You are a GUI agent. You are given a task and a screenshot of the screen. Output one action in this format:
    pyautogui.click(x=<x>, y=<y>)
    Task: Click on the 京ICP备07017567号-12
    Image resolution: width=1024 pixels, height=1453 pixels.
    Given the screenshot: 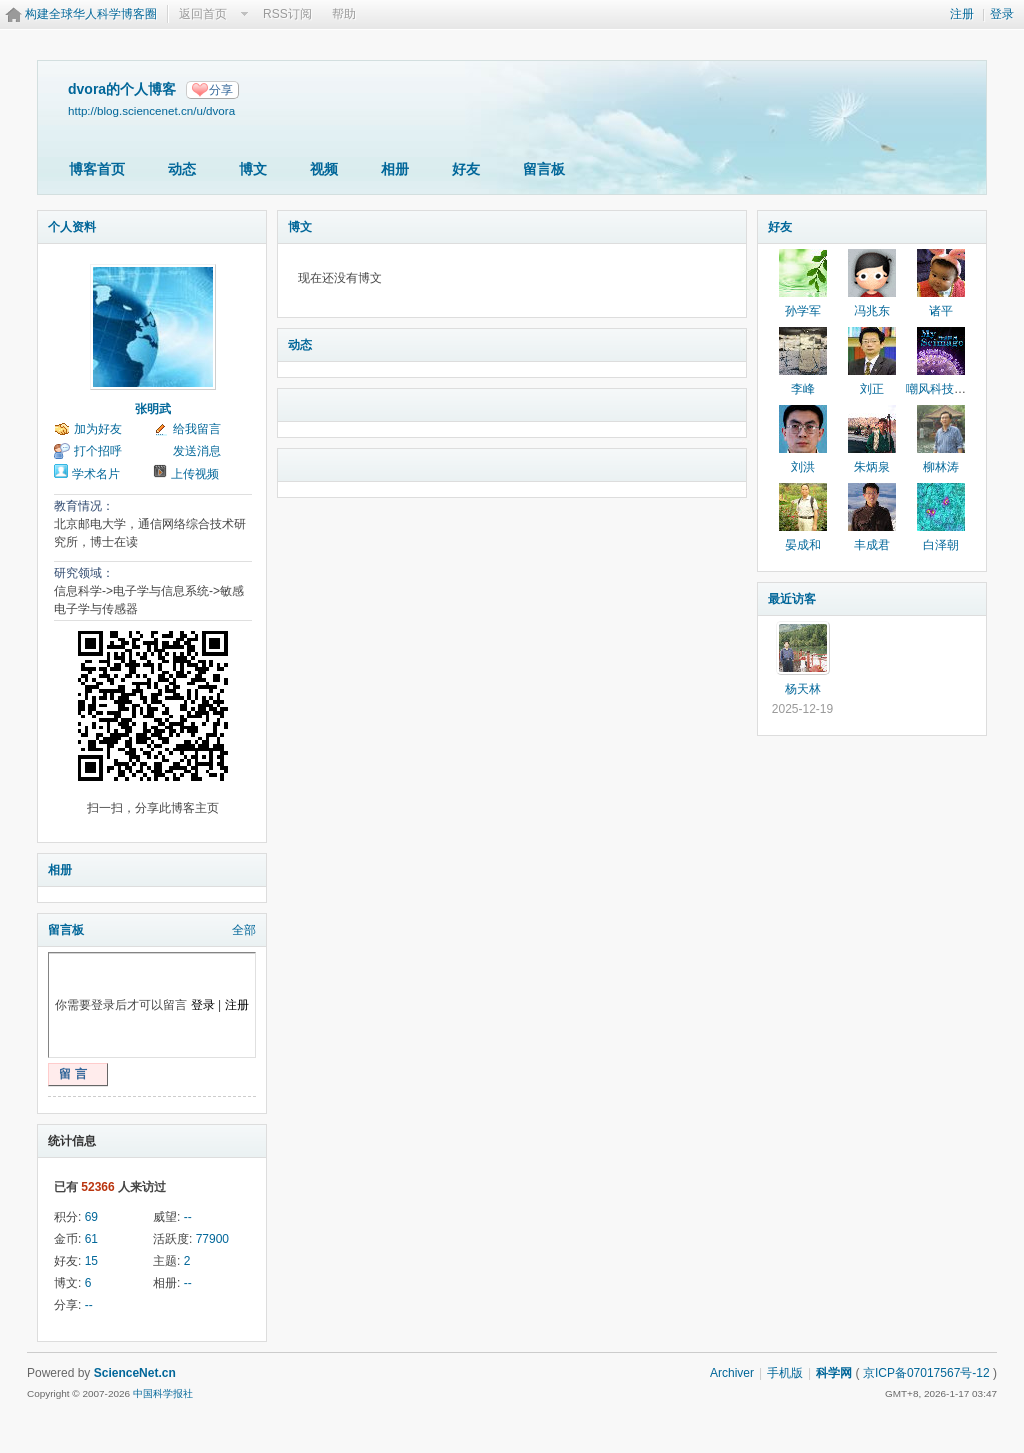 What is the action you would take?
    pyautogui.click(x=926, y=1373)
    